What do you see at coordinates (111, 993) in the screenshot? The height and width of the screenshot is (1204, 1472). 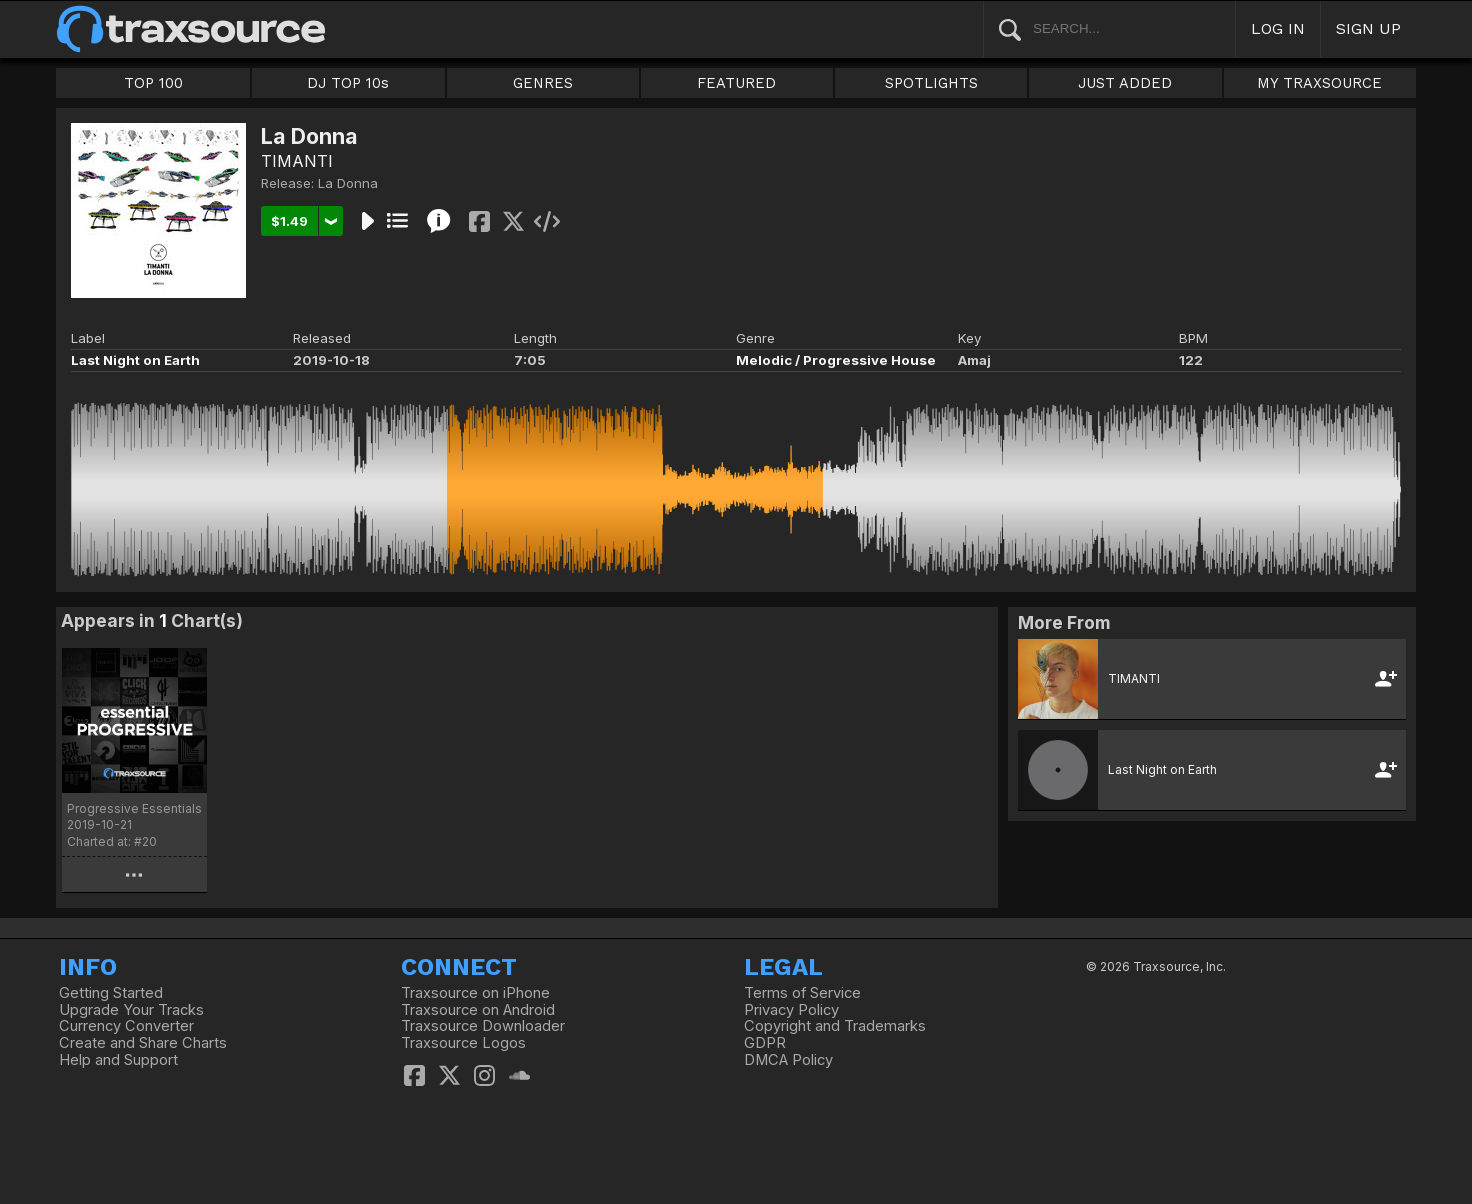 I see `Getting Started` at bounding box center [111, 993].